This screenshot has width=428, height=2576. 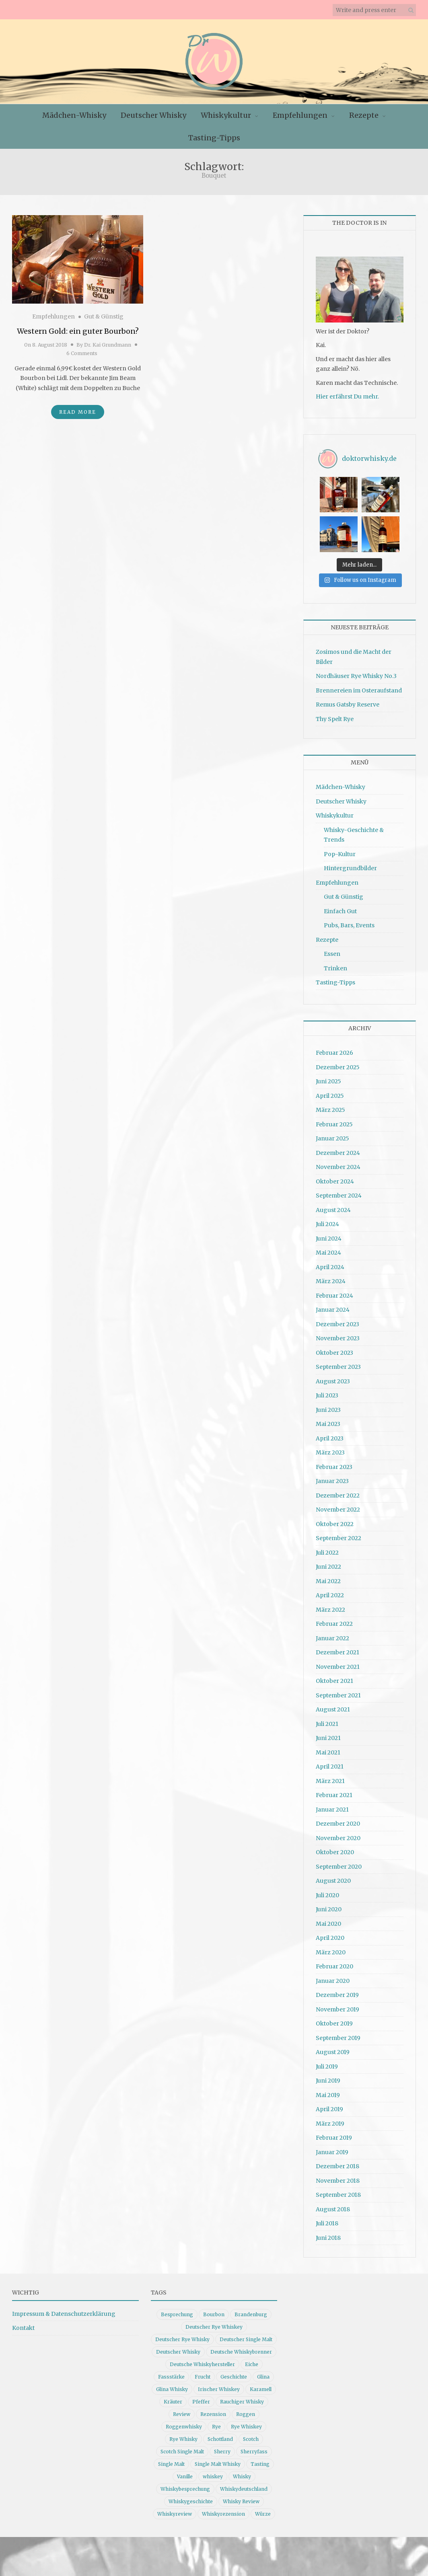 What do you see at coordinates (334, 1680) in the screenshot?
I see `Oktober 2021` at bounding box center [334, 1680].